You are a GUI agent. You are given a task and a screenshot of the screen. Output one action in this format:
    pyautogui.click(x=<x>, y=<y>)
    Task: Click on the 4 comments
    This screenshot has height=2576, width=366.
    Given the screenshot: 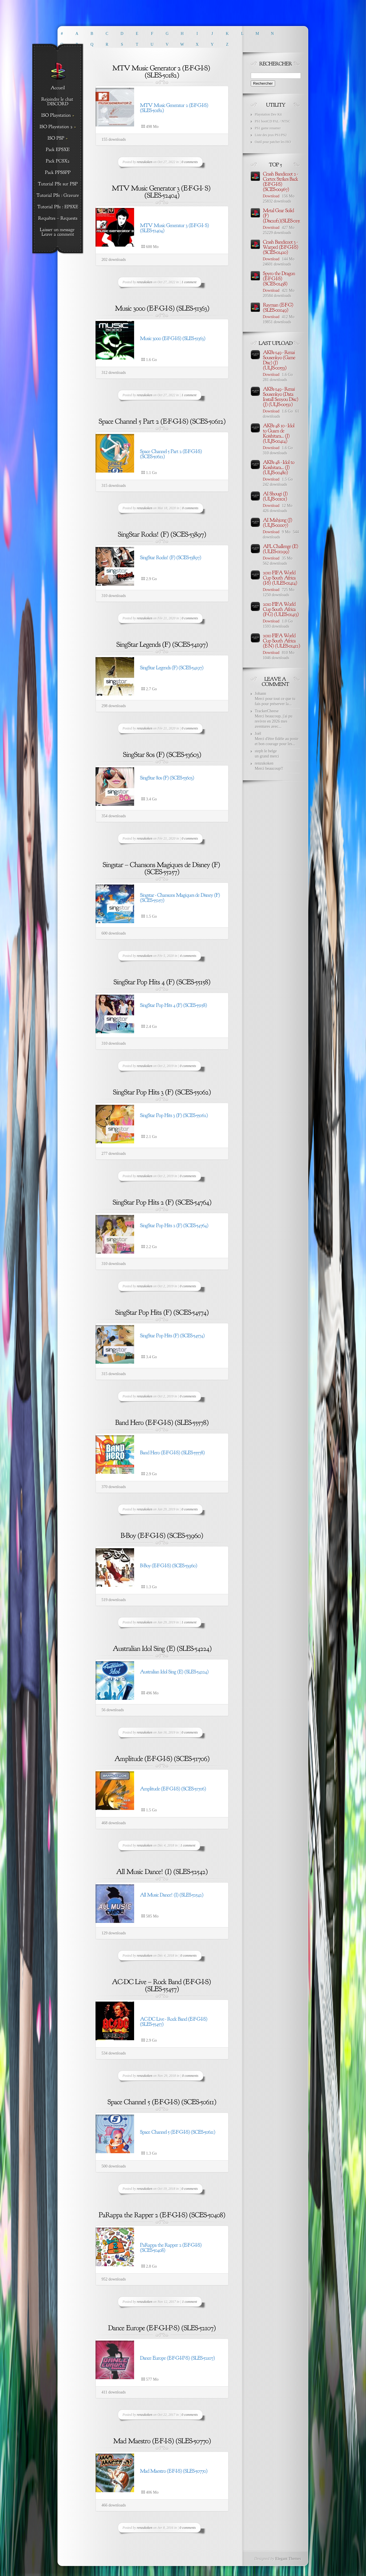 What is the action you would take?
    pyautogui.click(x=188, y=956)
    